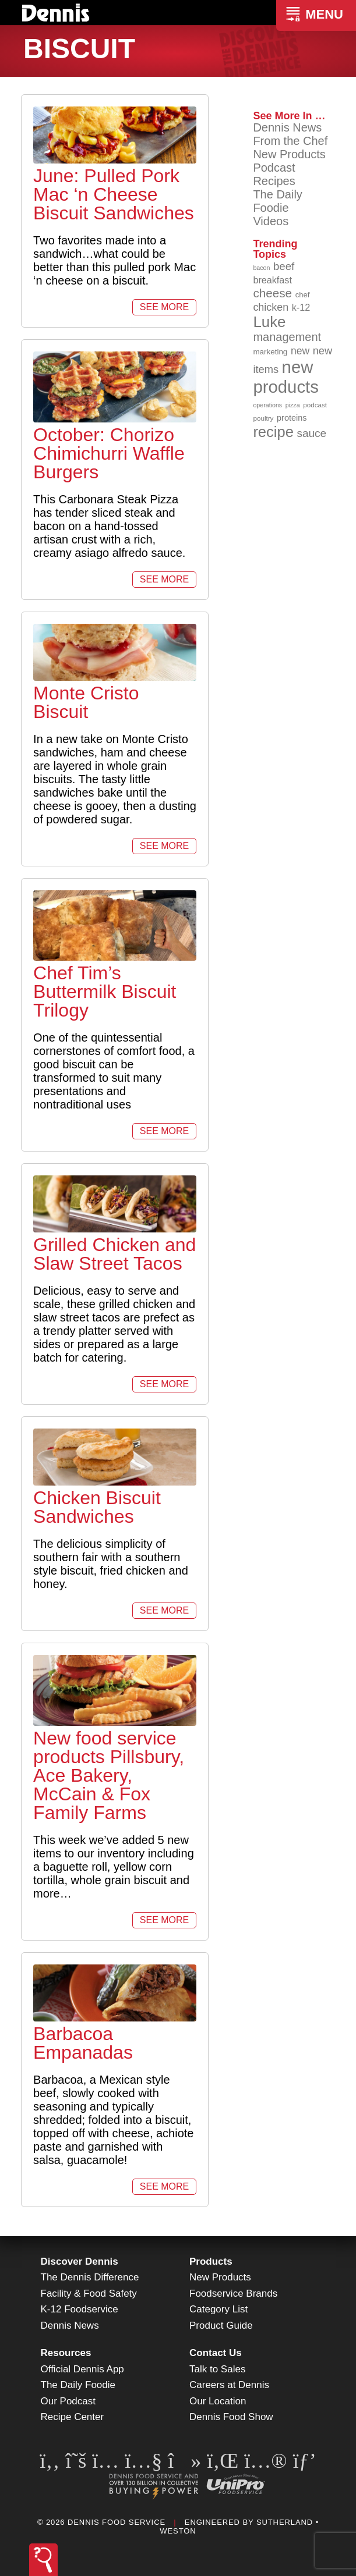 Image resolution: width=356 pixels, height=2576 pixels. What do you see at coordinates (274, 181) in the screenshot?
I see `Recipes` at bounding box center [274, 181].